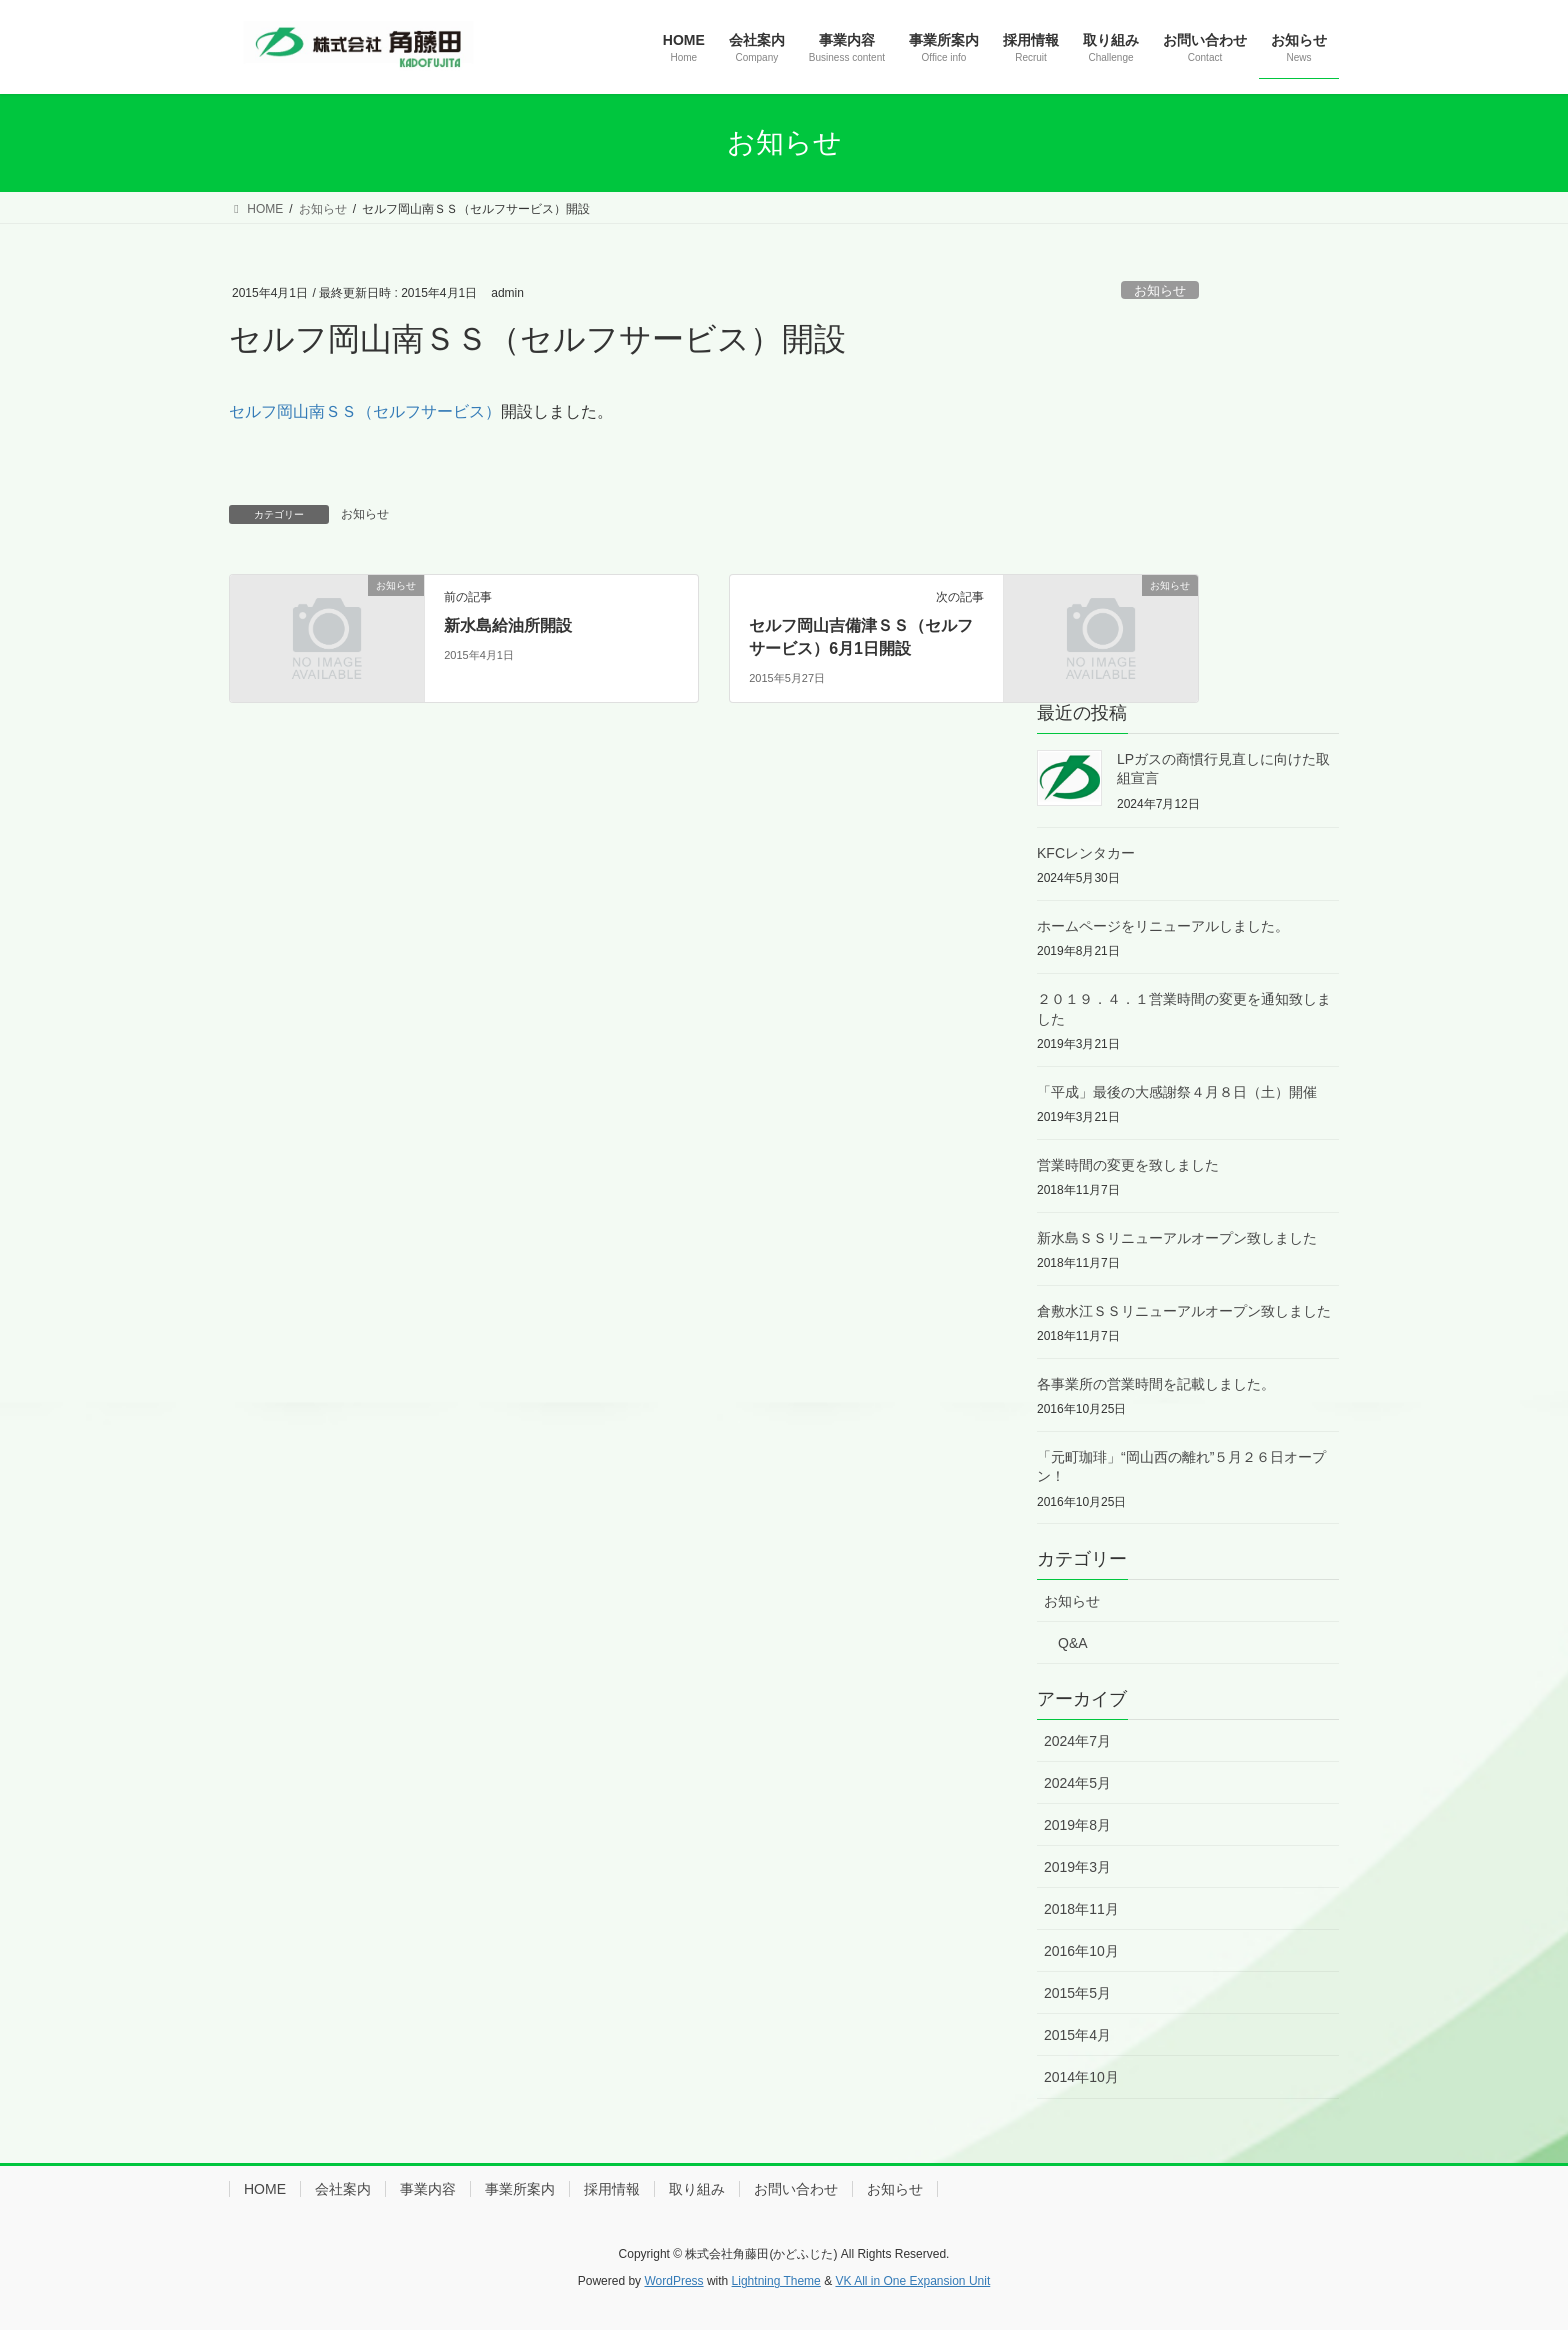  I want to click on 営業時間の変更を致しました, so click(1128, 1165).